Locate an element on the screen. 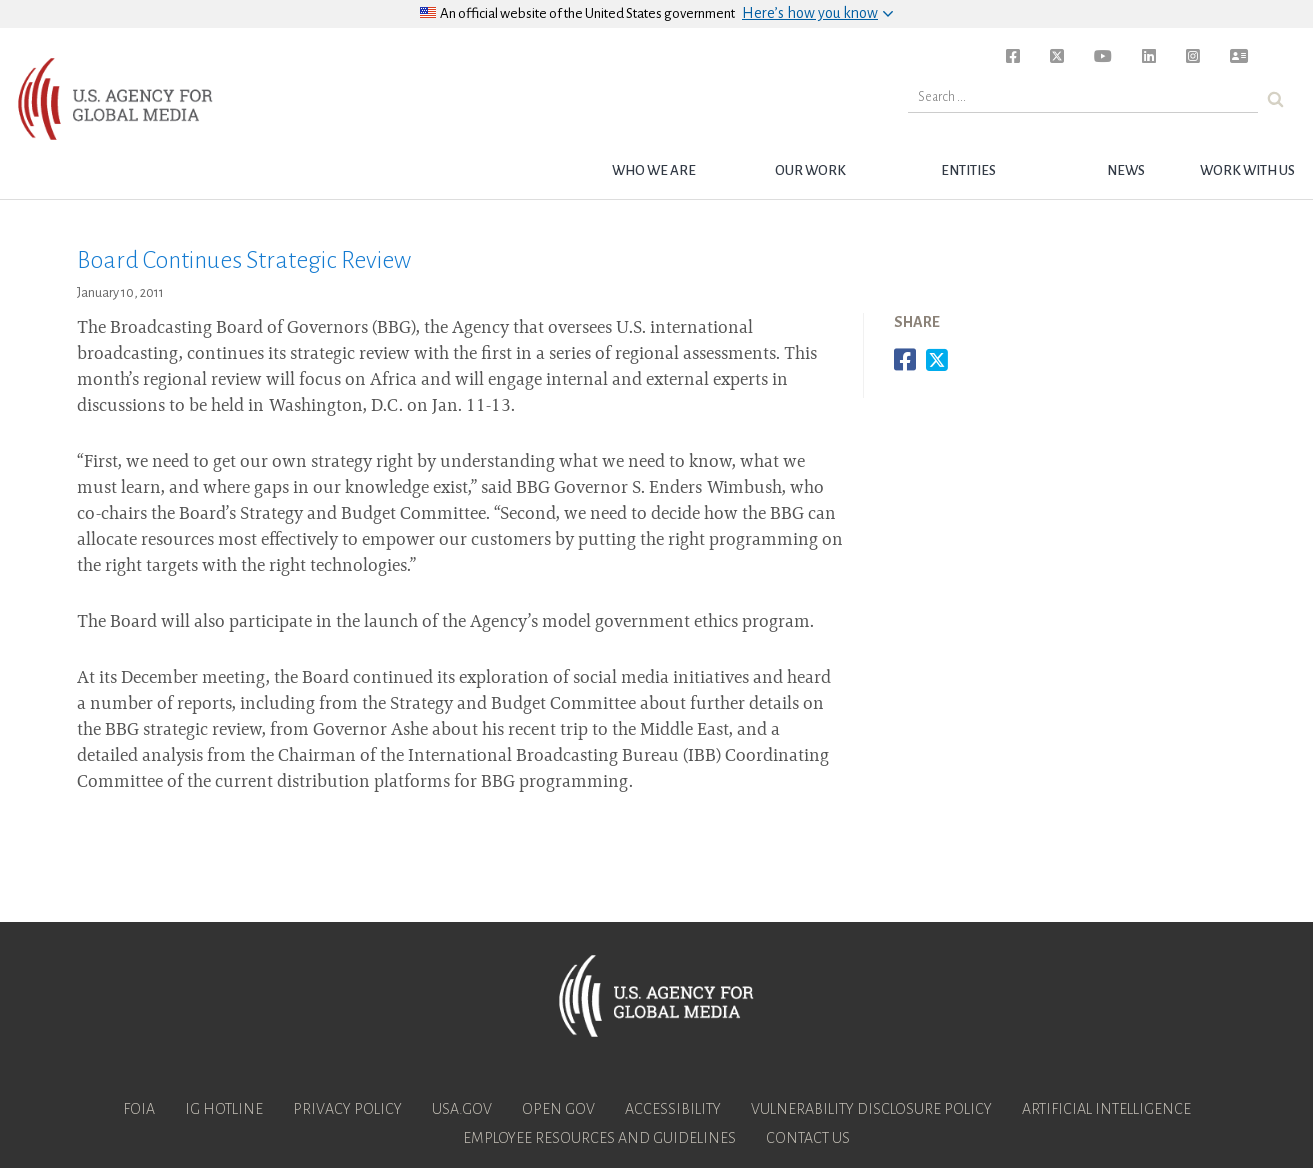  Work with Us is located at coordinates (1247, 170).